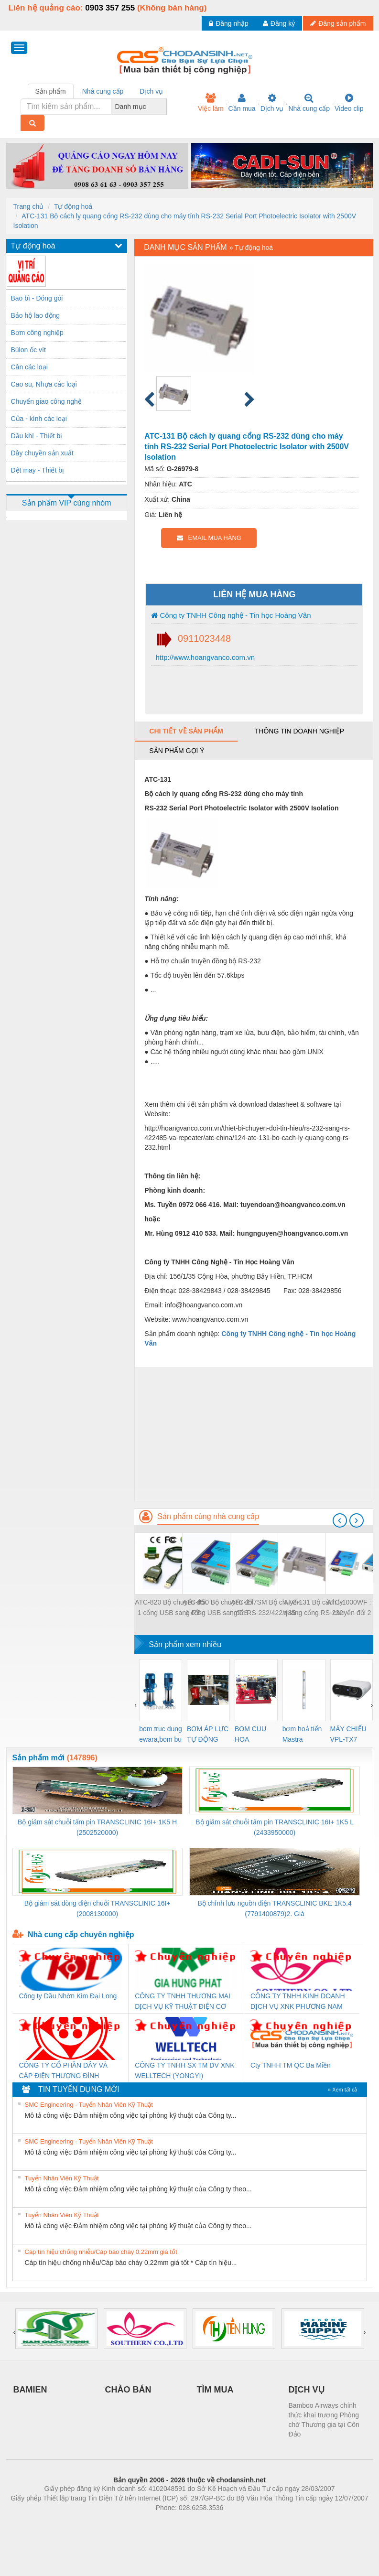 This screenshot has height=2576, width=379. What do you see at coordinates (177, 2522) in the screenshot?
I see `https://bdsgroup.vn` at bounding box center [177, 2522].